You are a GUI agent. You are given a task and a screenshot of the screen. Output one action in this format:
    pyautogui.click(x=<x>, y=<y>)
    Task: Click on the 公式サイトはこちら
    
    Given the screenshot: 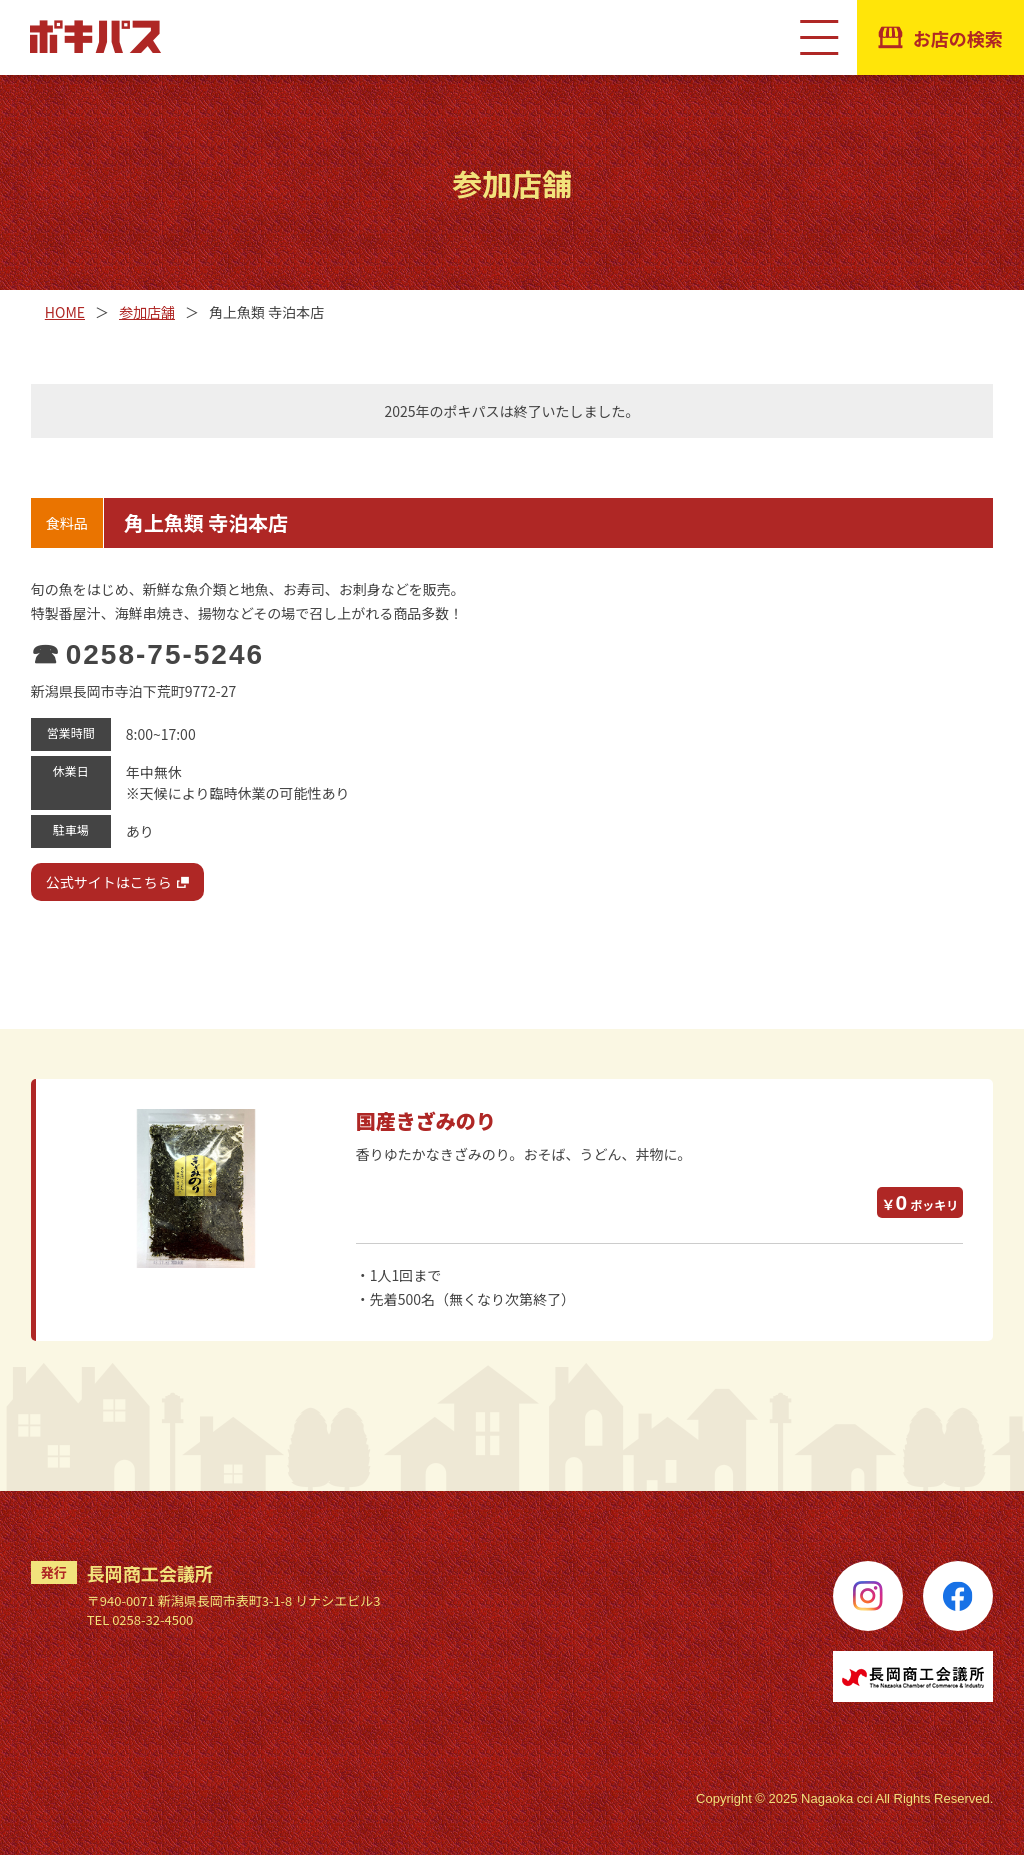 What is the action you would take?
    pyautogui.click(x=109, y=882)
    